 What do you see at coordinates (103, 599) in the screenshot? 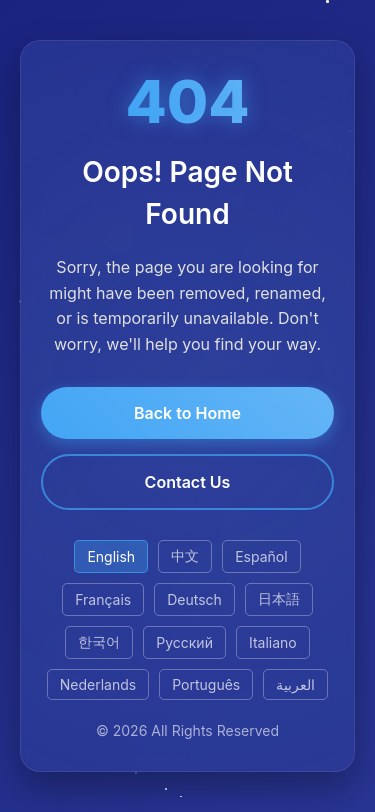
I see `Français` at bounding box center [103, 599].